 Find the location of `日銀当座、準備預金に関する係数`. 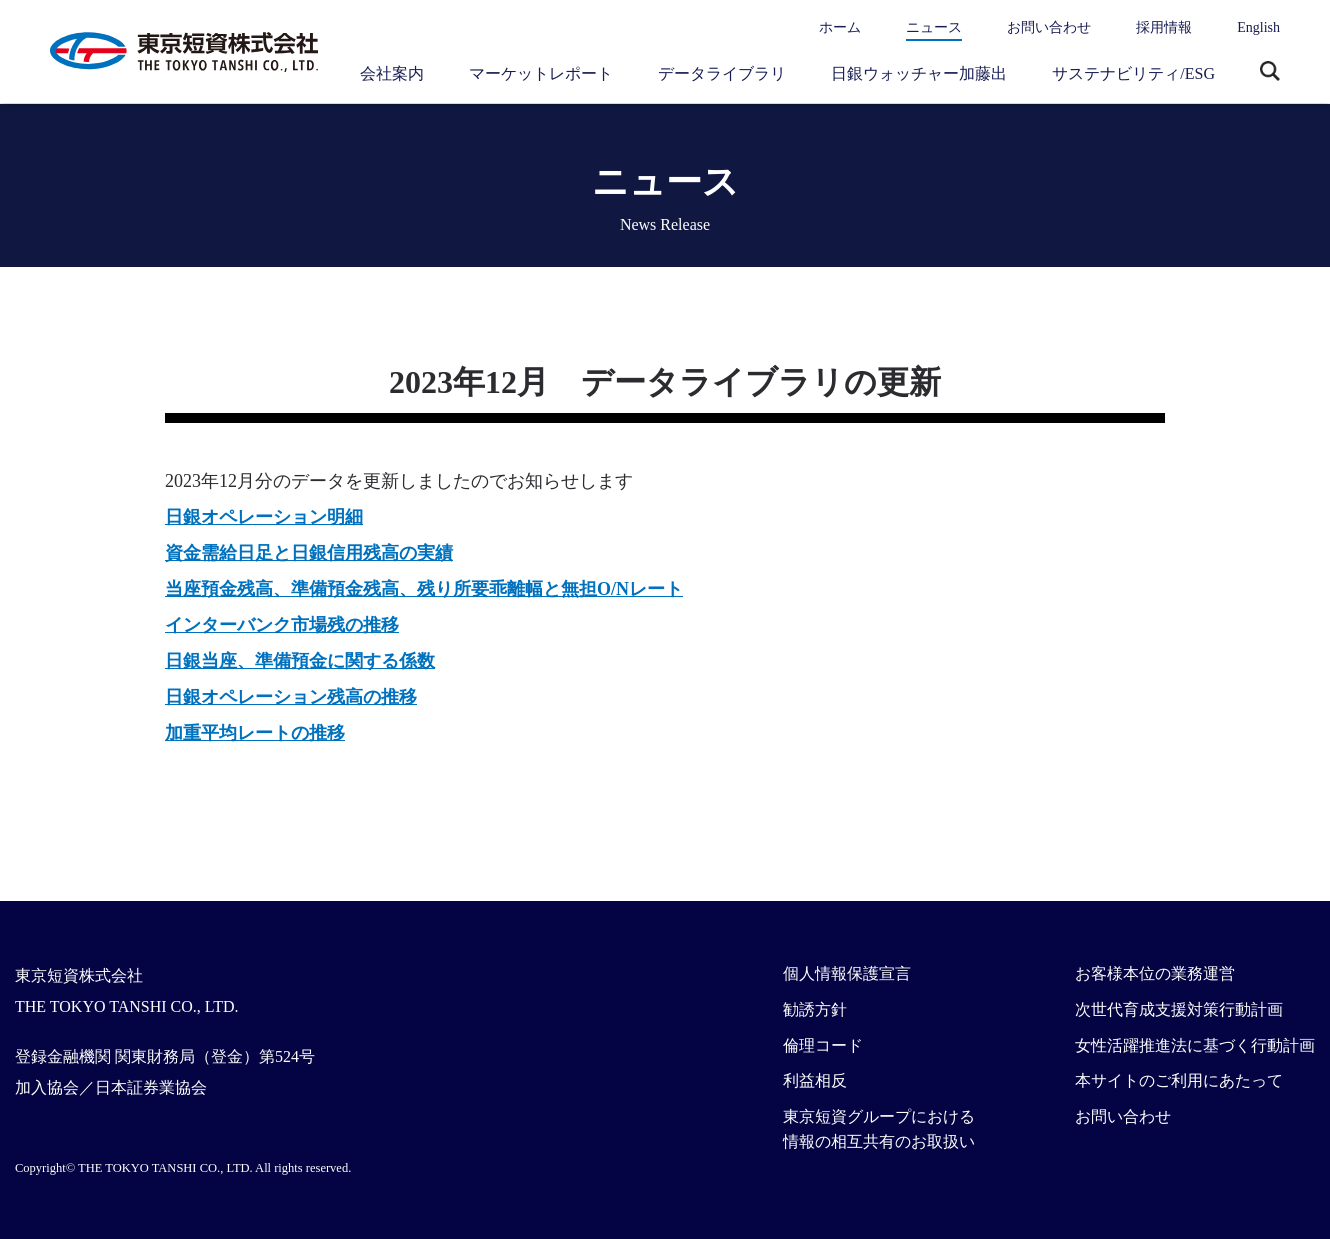

日銀当座、準備預金に関する係数 is located at coordinates (300, 661).